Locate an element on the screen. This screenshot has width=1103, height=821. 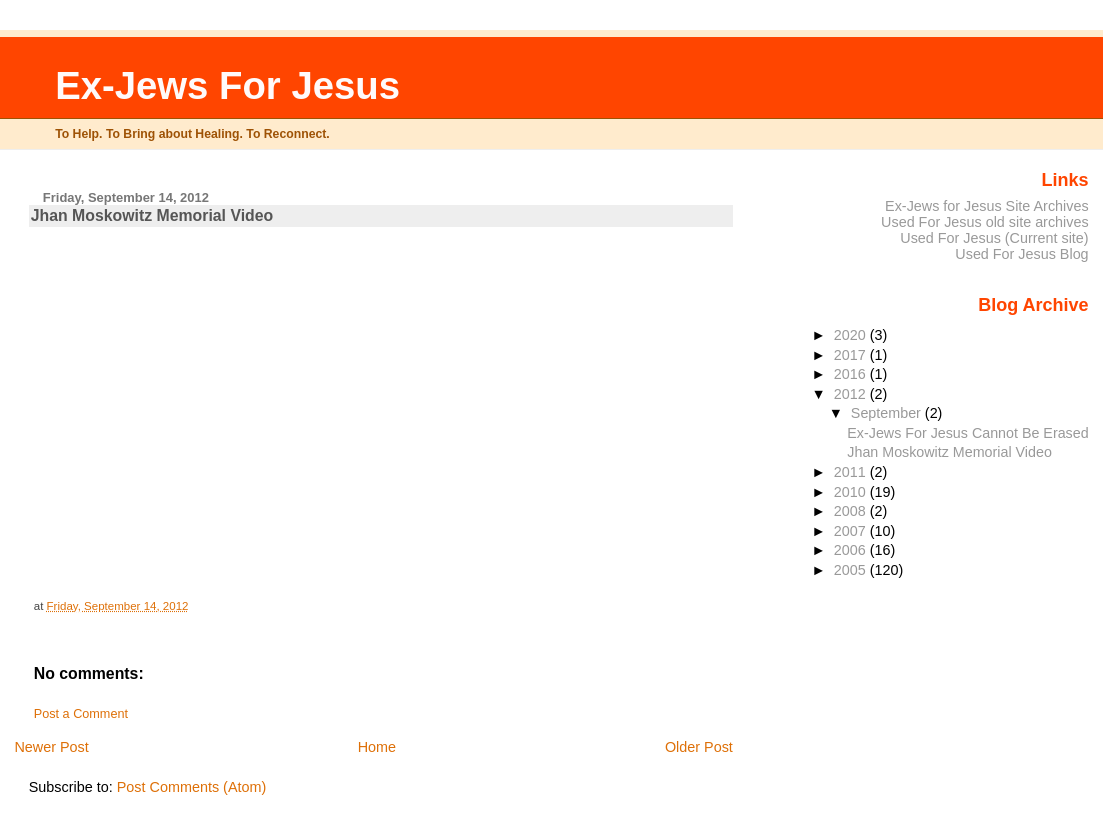
2007 is located at coordinates (852, 531).